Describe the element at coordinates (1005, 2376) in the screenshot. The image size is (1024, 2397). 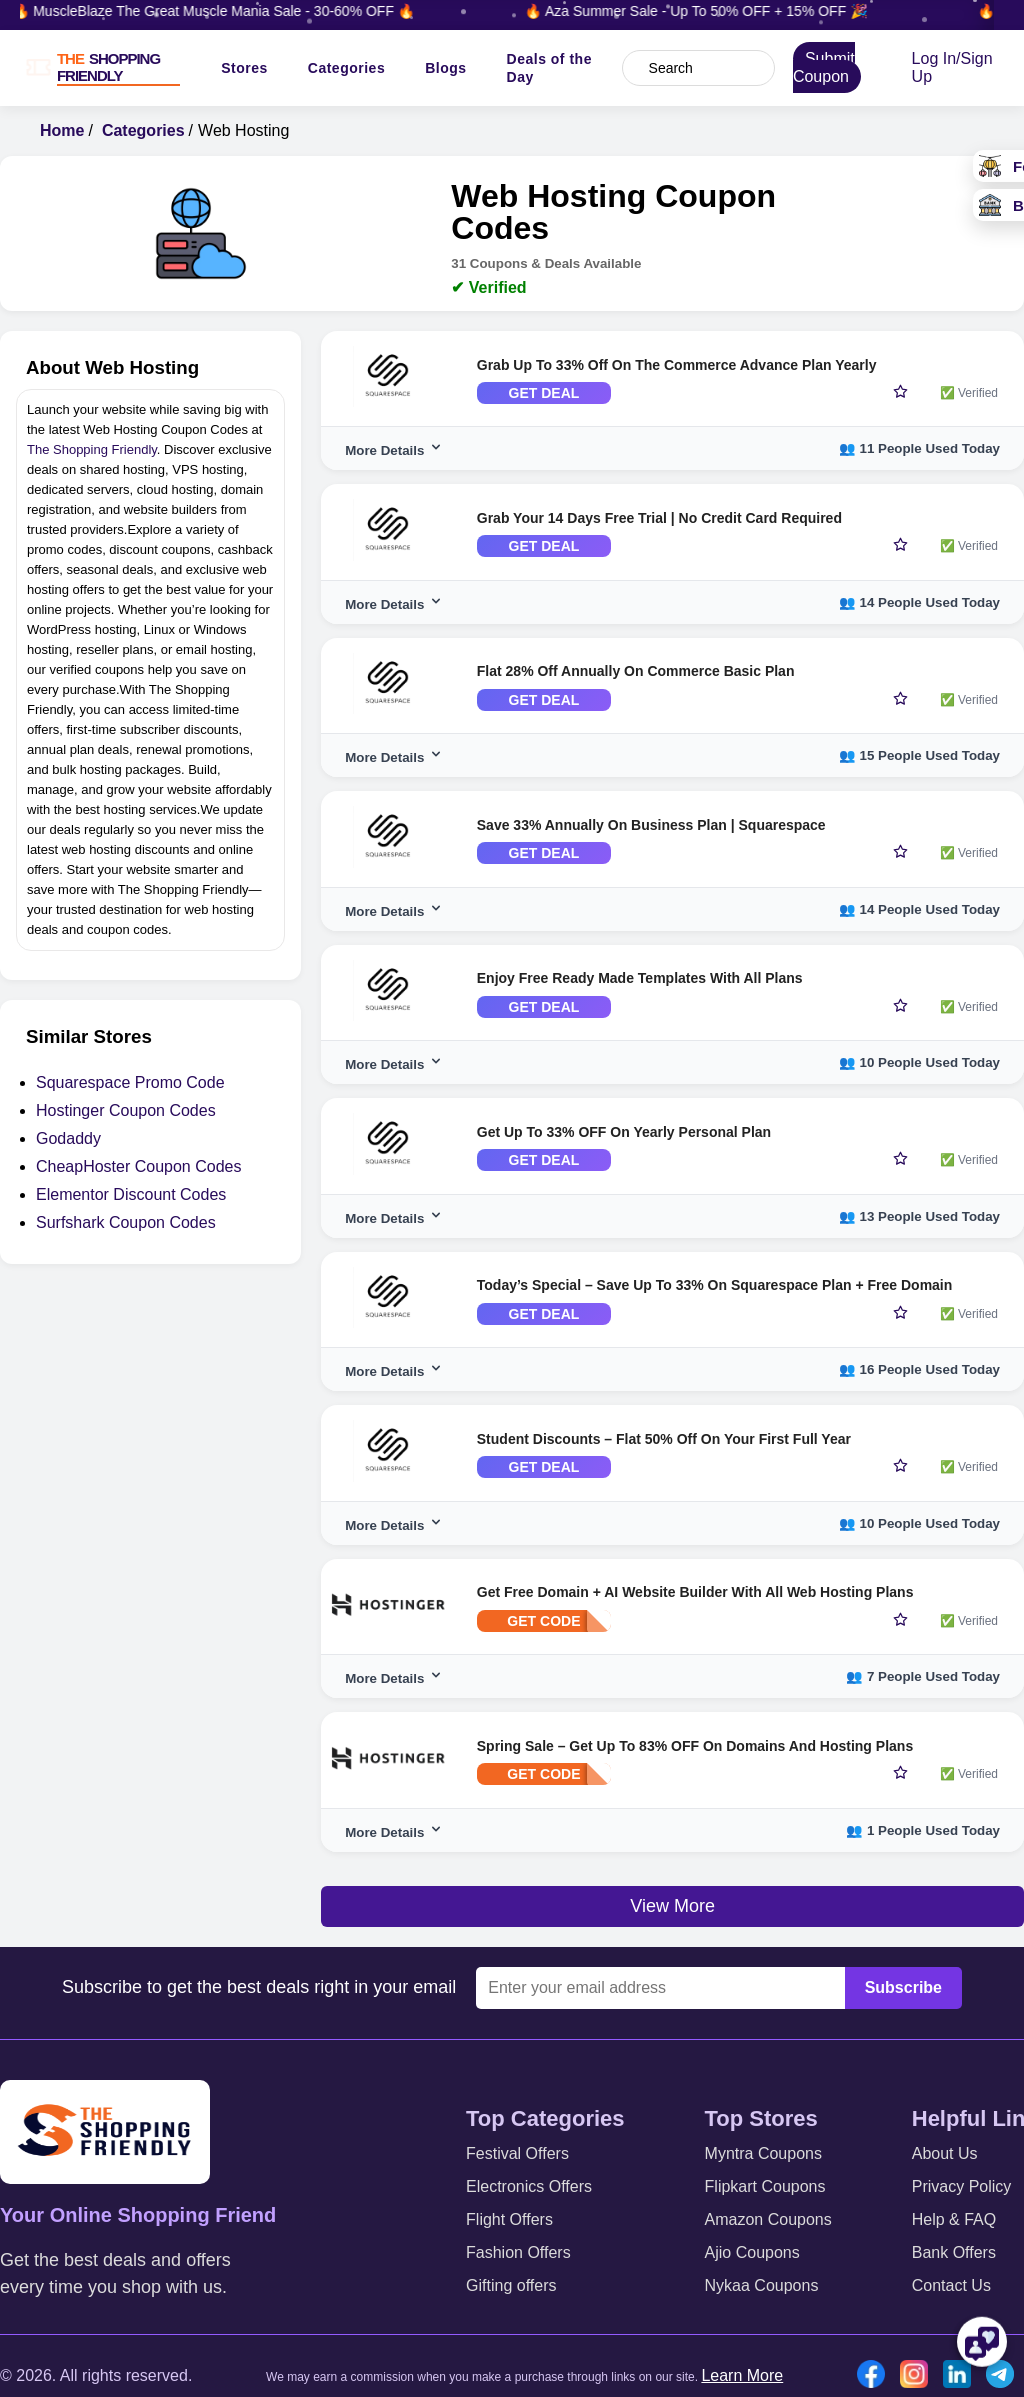
I see `[Telegram icon]` at that location.